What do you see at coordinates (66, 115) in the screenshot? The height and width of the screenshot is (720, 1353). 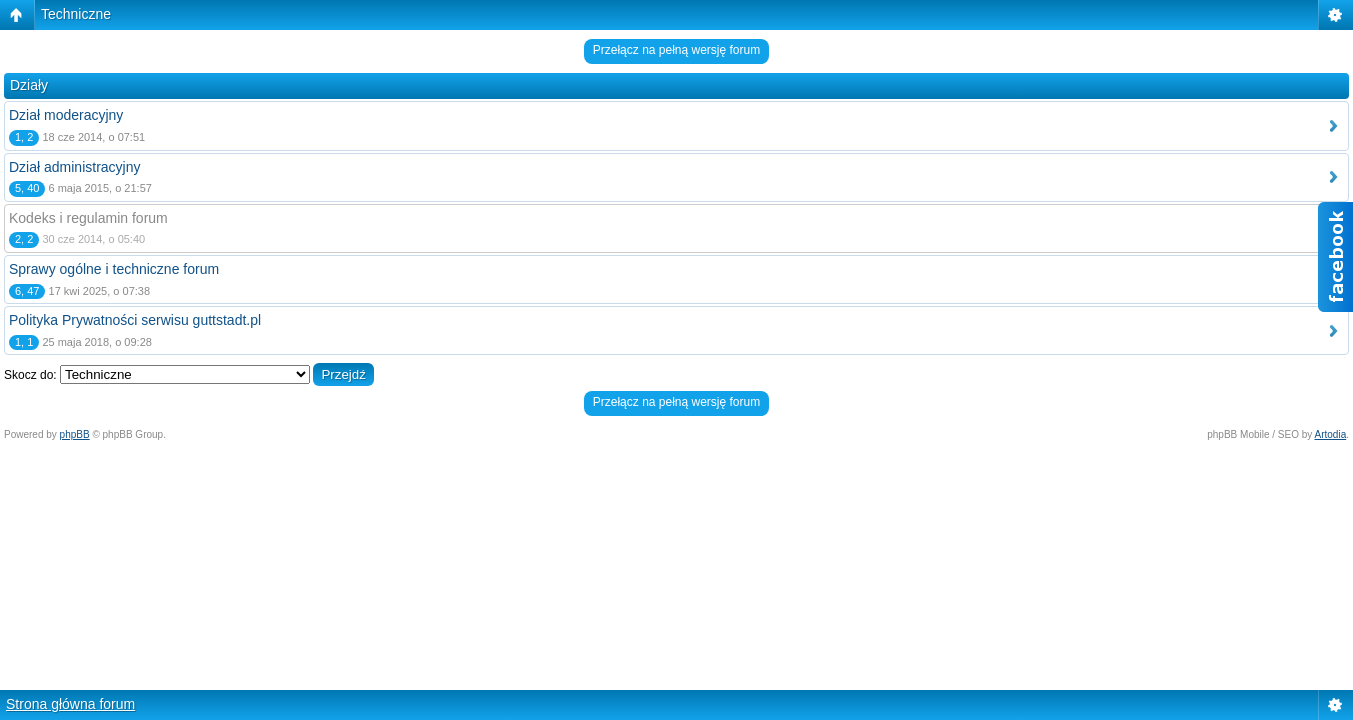 I see `Dział moderacyjny` at bounding box center [66, 115].